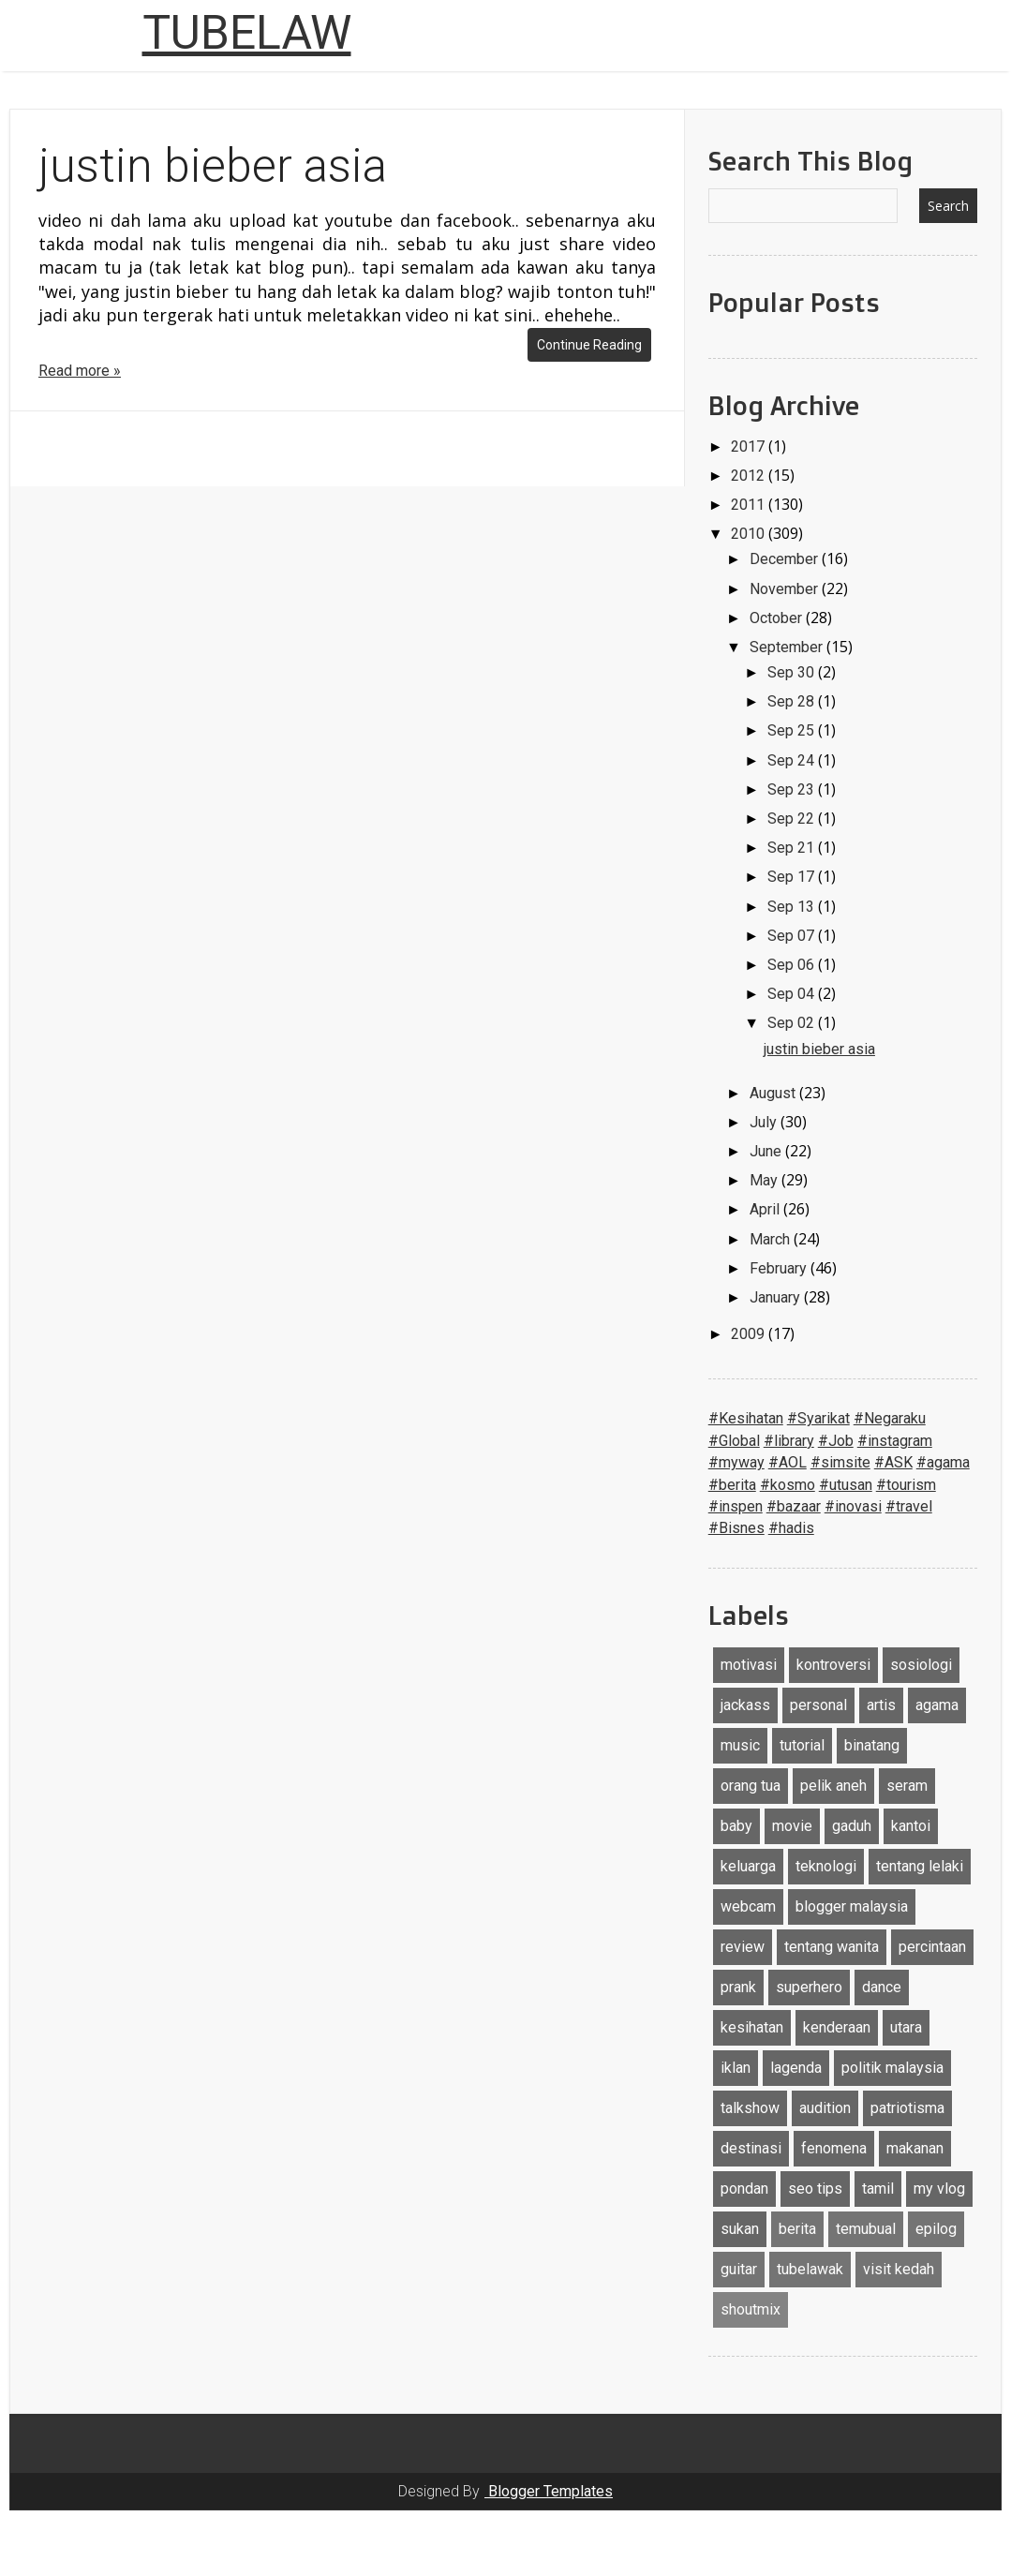 The image size is (1011, 2576). I want to click on #kosmo, so click(787, 1485).